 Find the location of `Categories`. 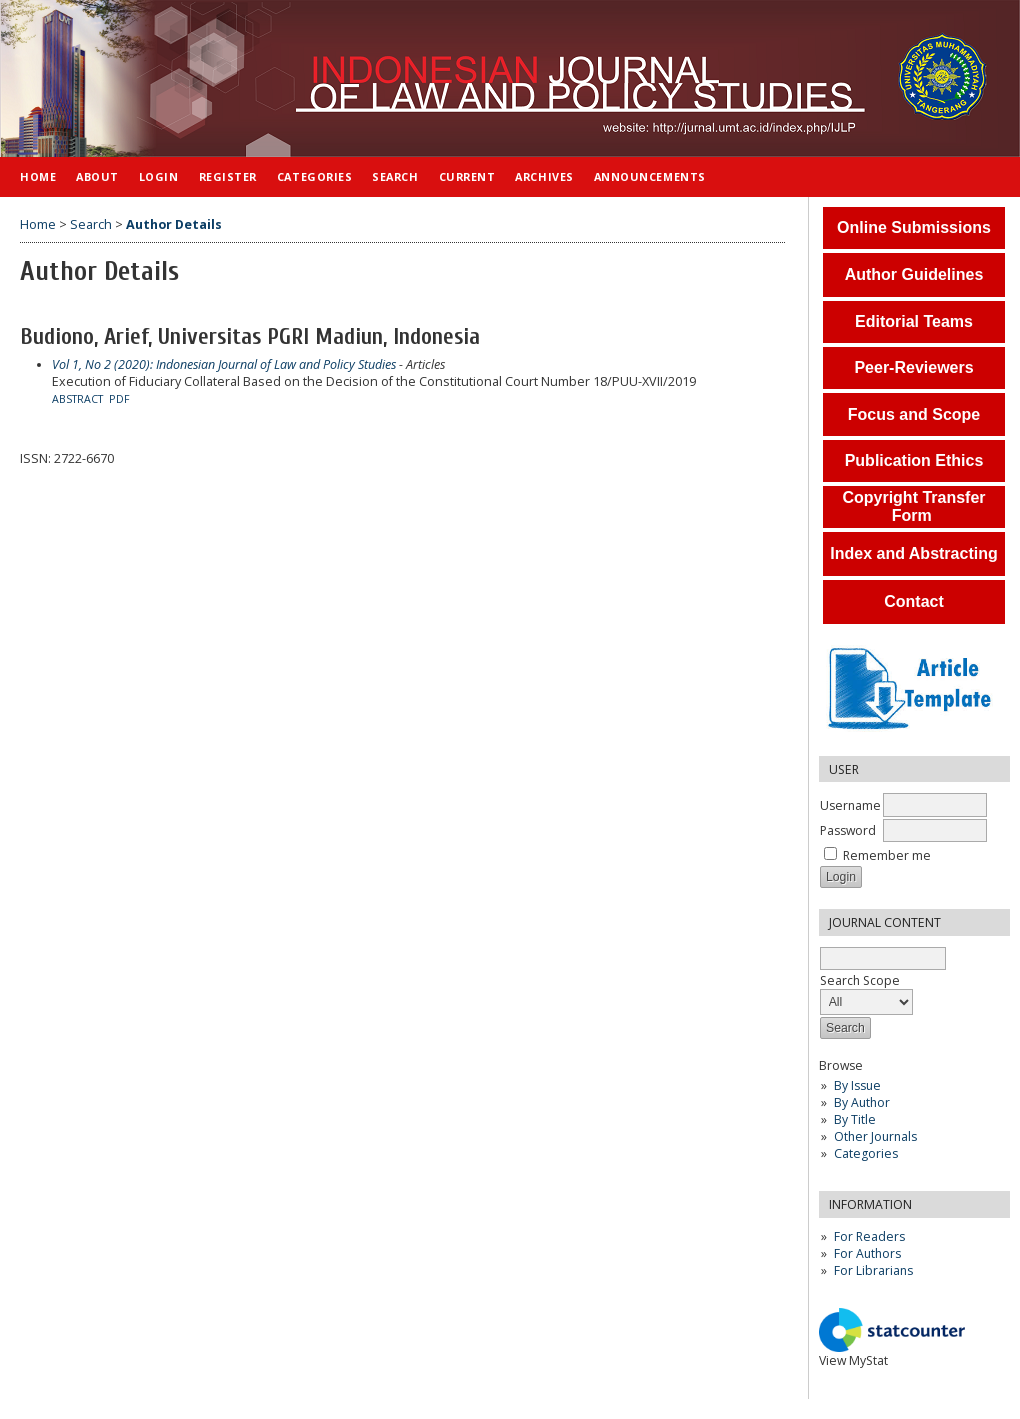

Categories is located at coordinates (866, 1153).